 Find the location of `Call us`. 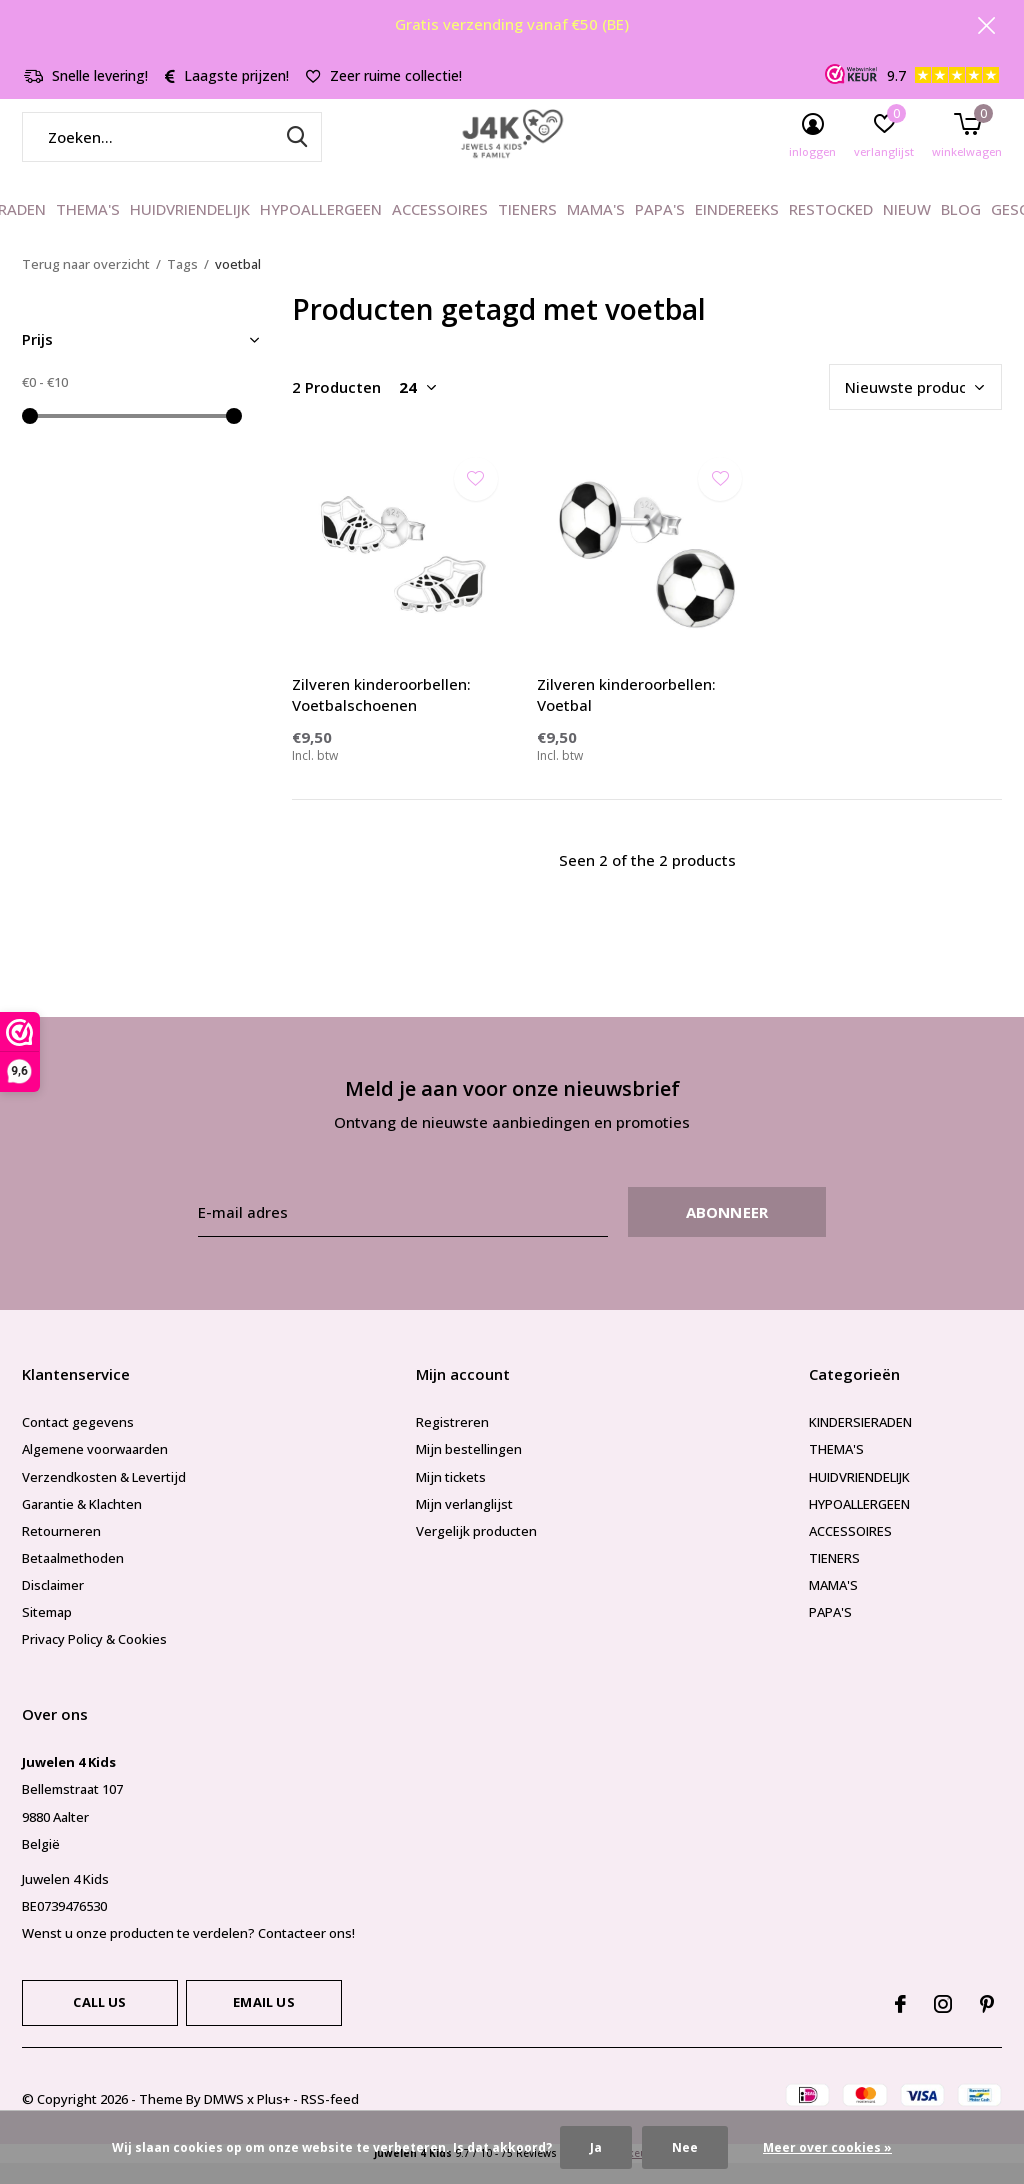

Call us is located at coordinates (99, 2022).